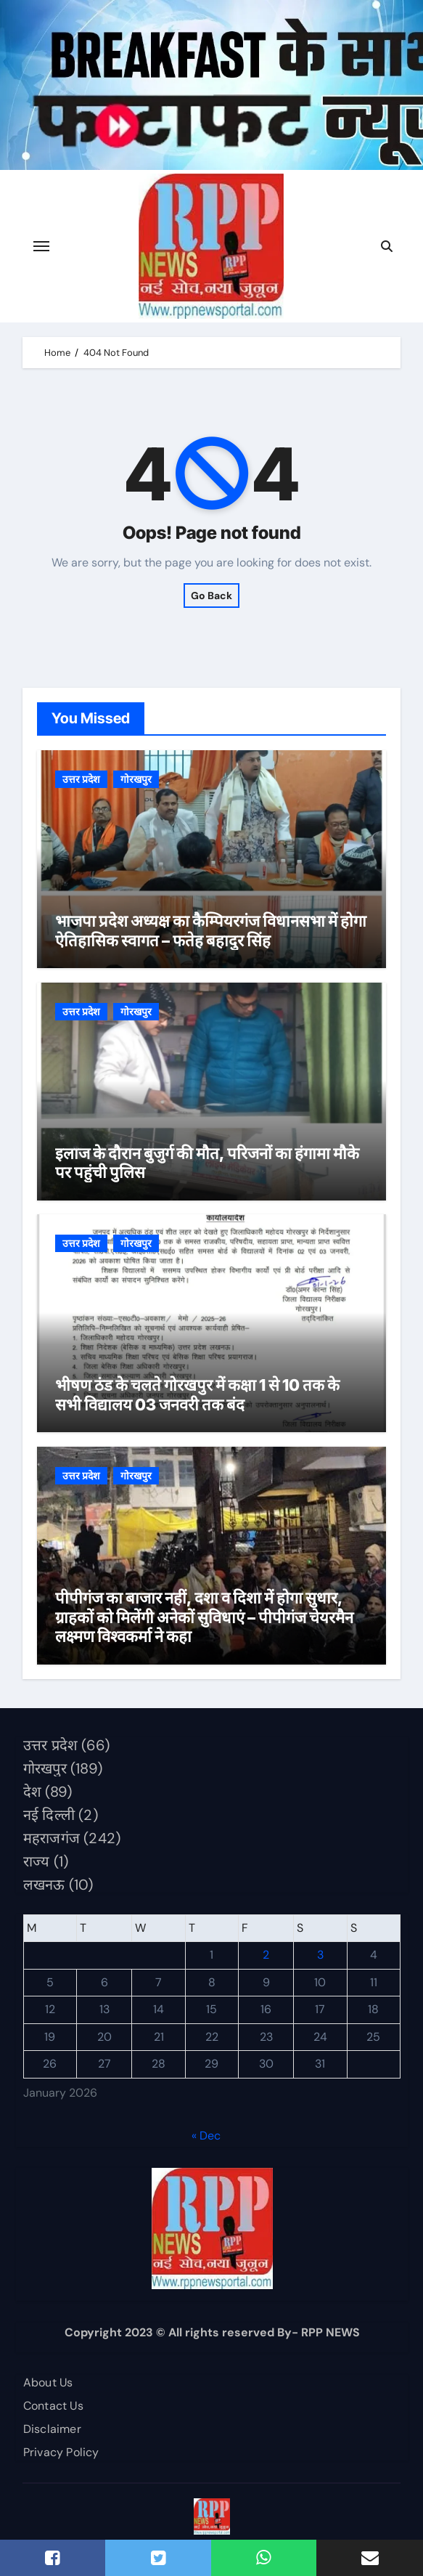  I want to click on देश, so click(31, 1791).